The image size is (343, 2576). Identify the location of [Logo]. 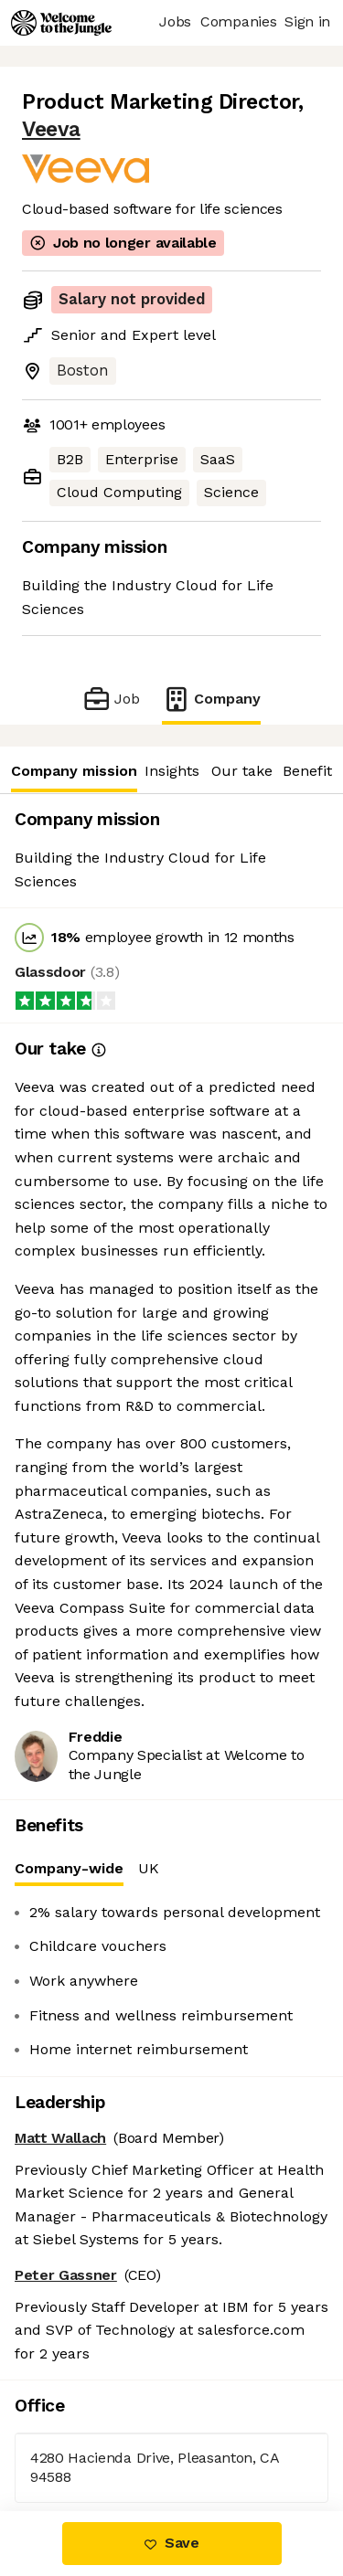
(61, 23).